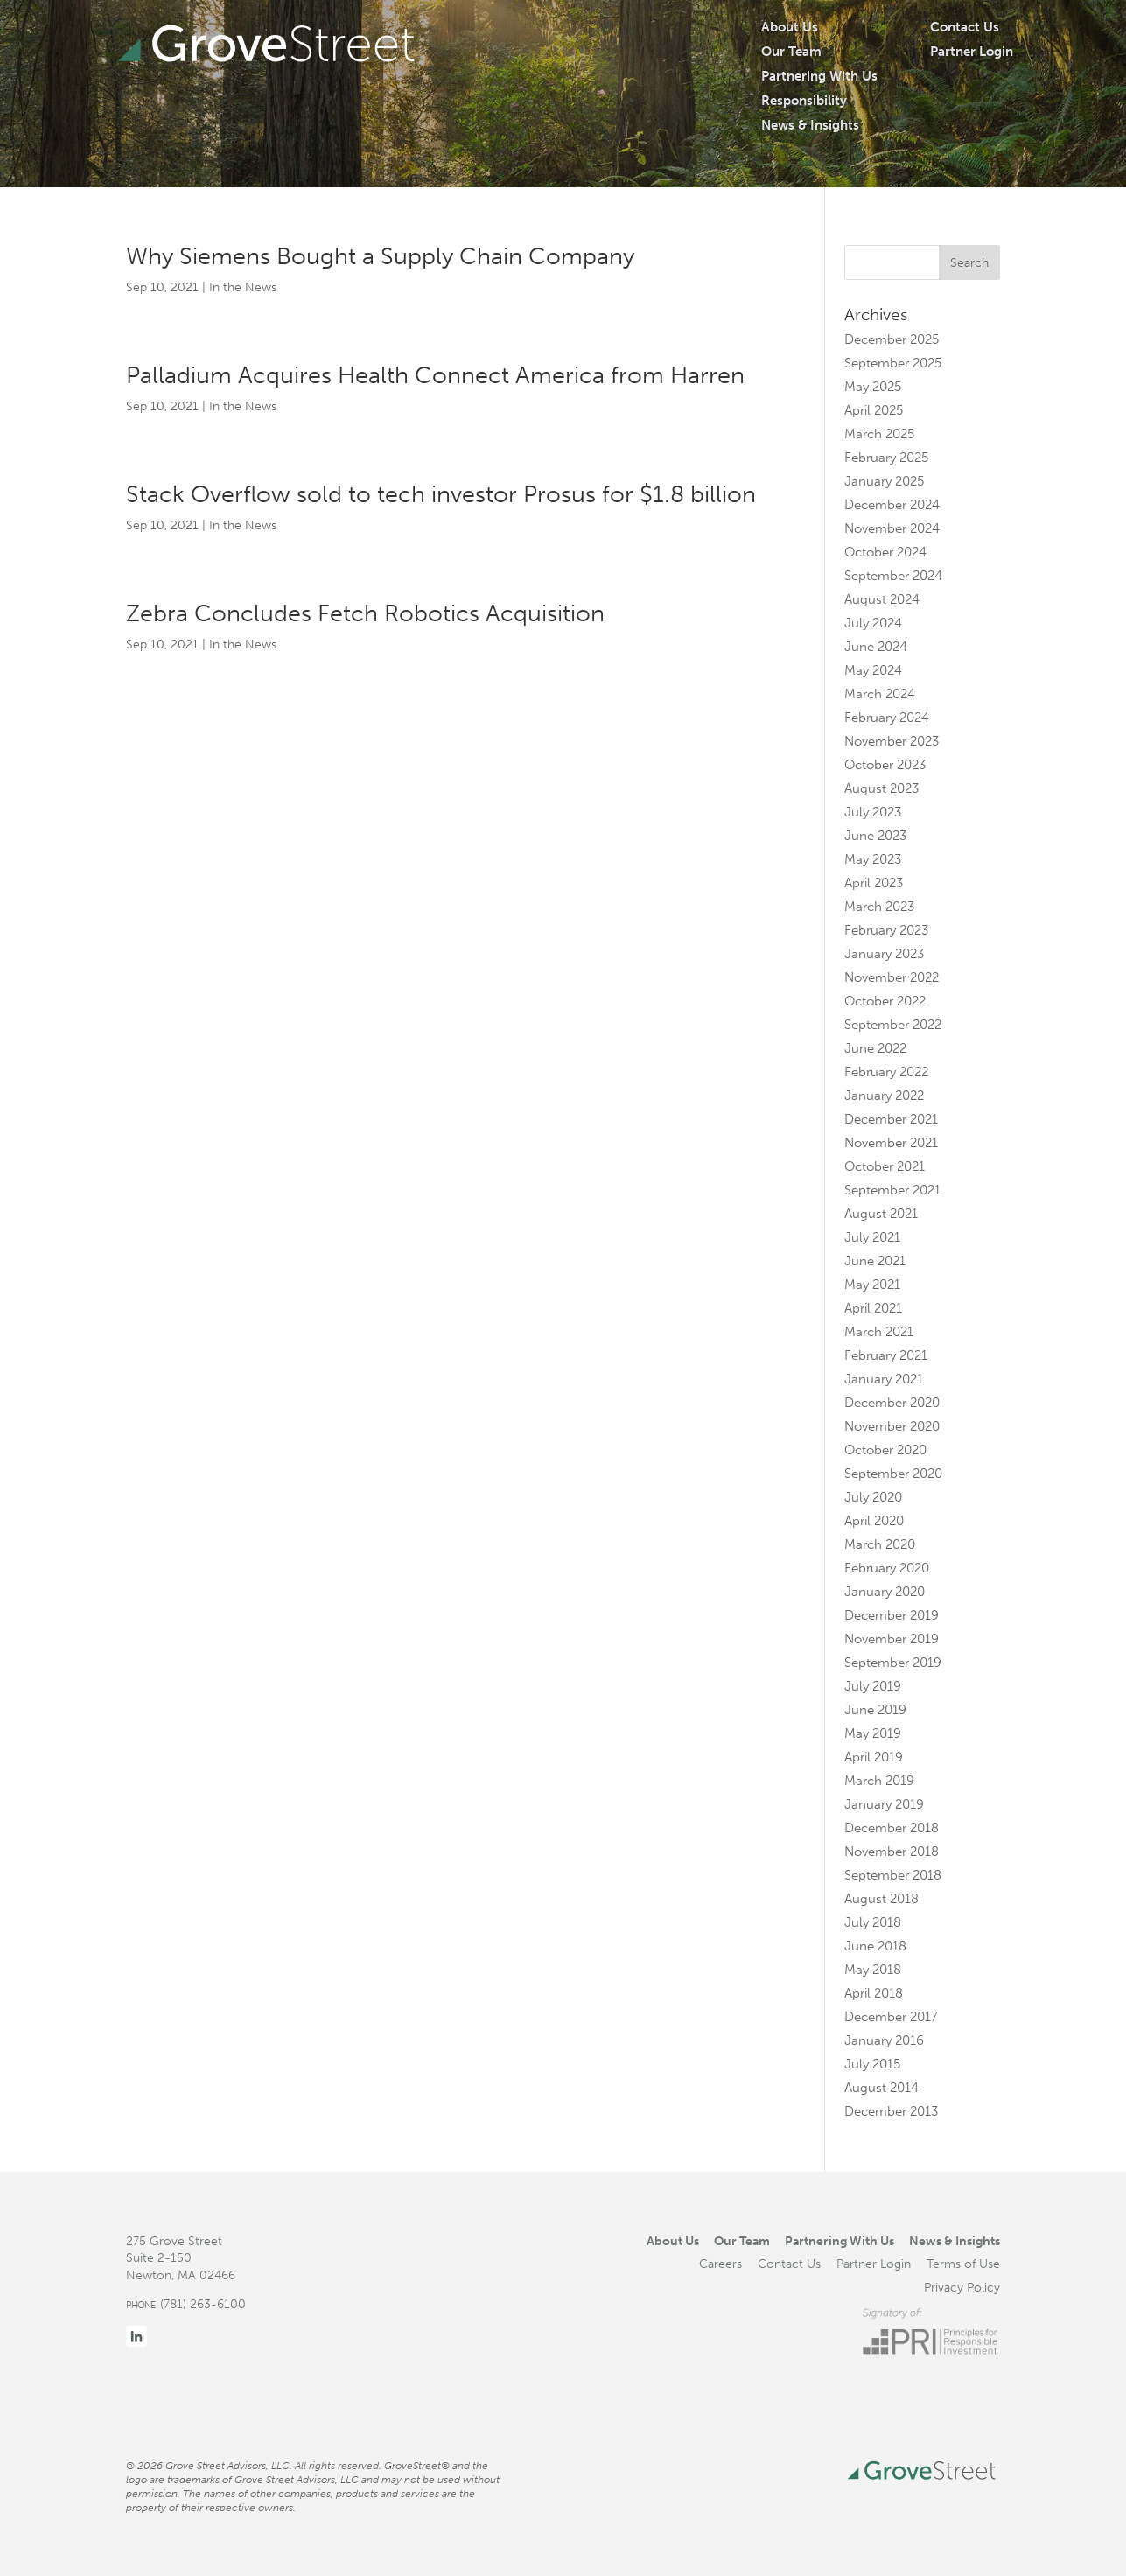 This screenshot has width=1126, height=2576. What do you see at coordinates (881, 2088) in the screenshot?
I see `August 2014` at bounding box center [881, 2088].